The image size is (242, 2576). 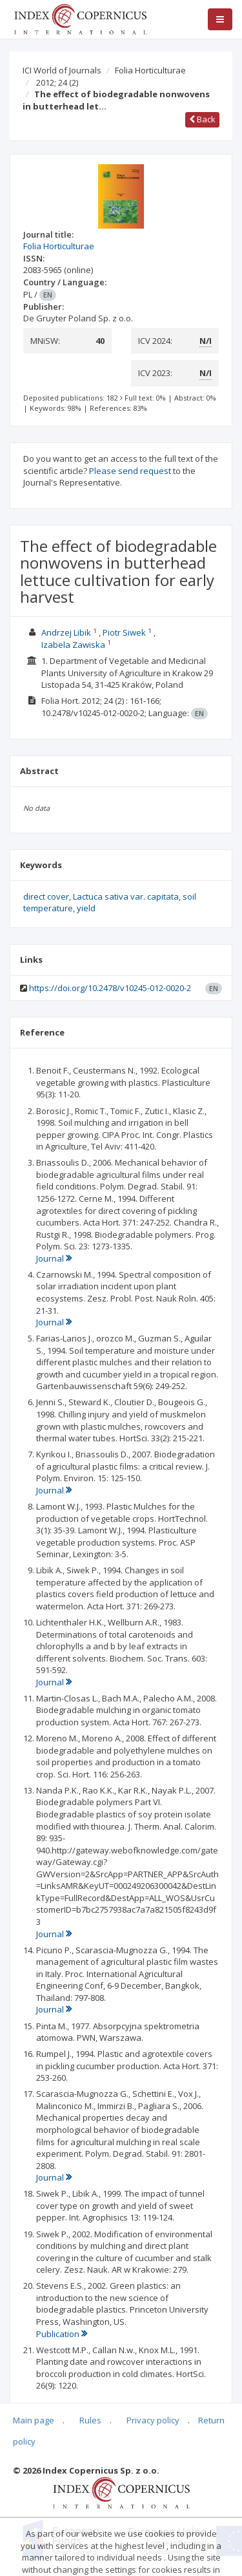 What do you see at coordinates (152, 2420) in the screenshot?
I see `Privacy policy` at bounding box center [152, 2420].